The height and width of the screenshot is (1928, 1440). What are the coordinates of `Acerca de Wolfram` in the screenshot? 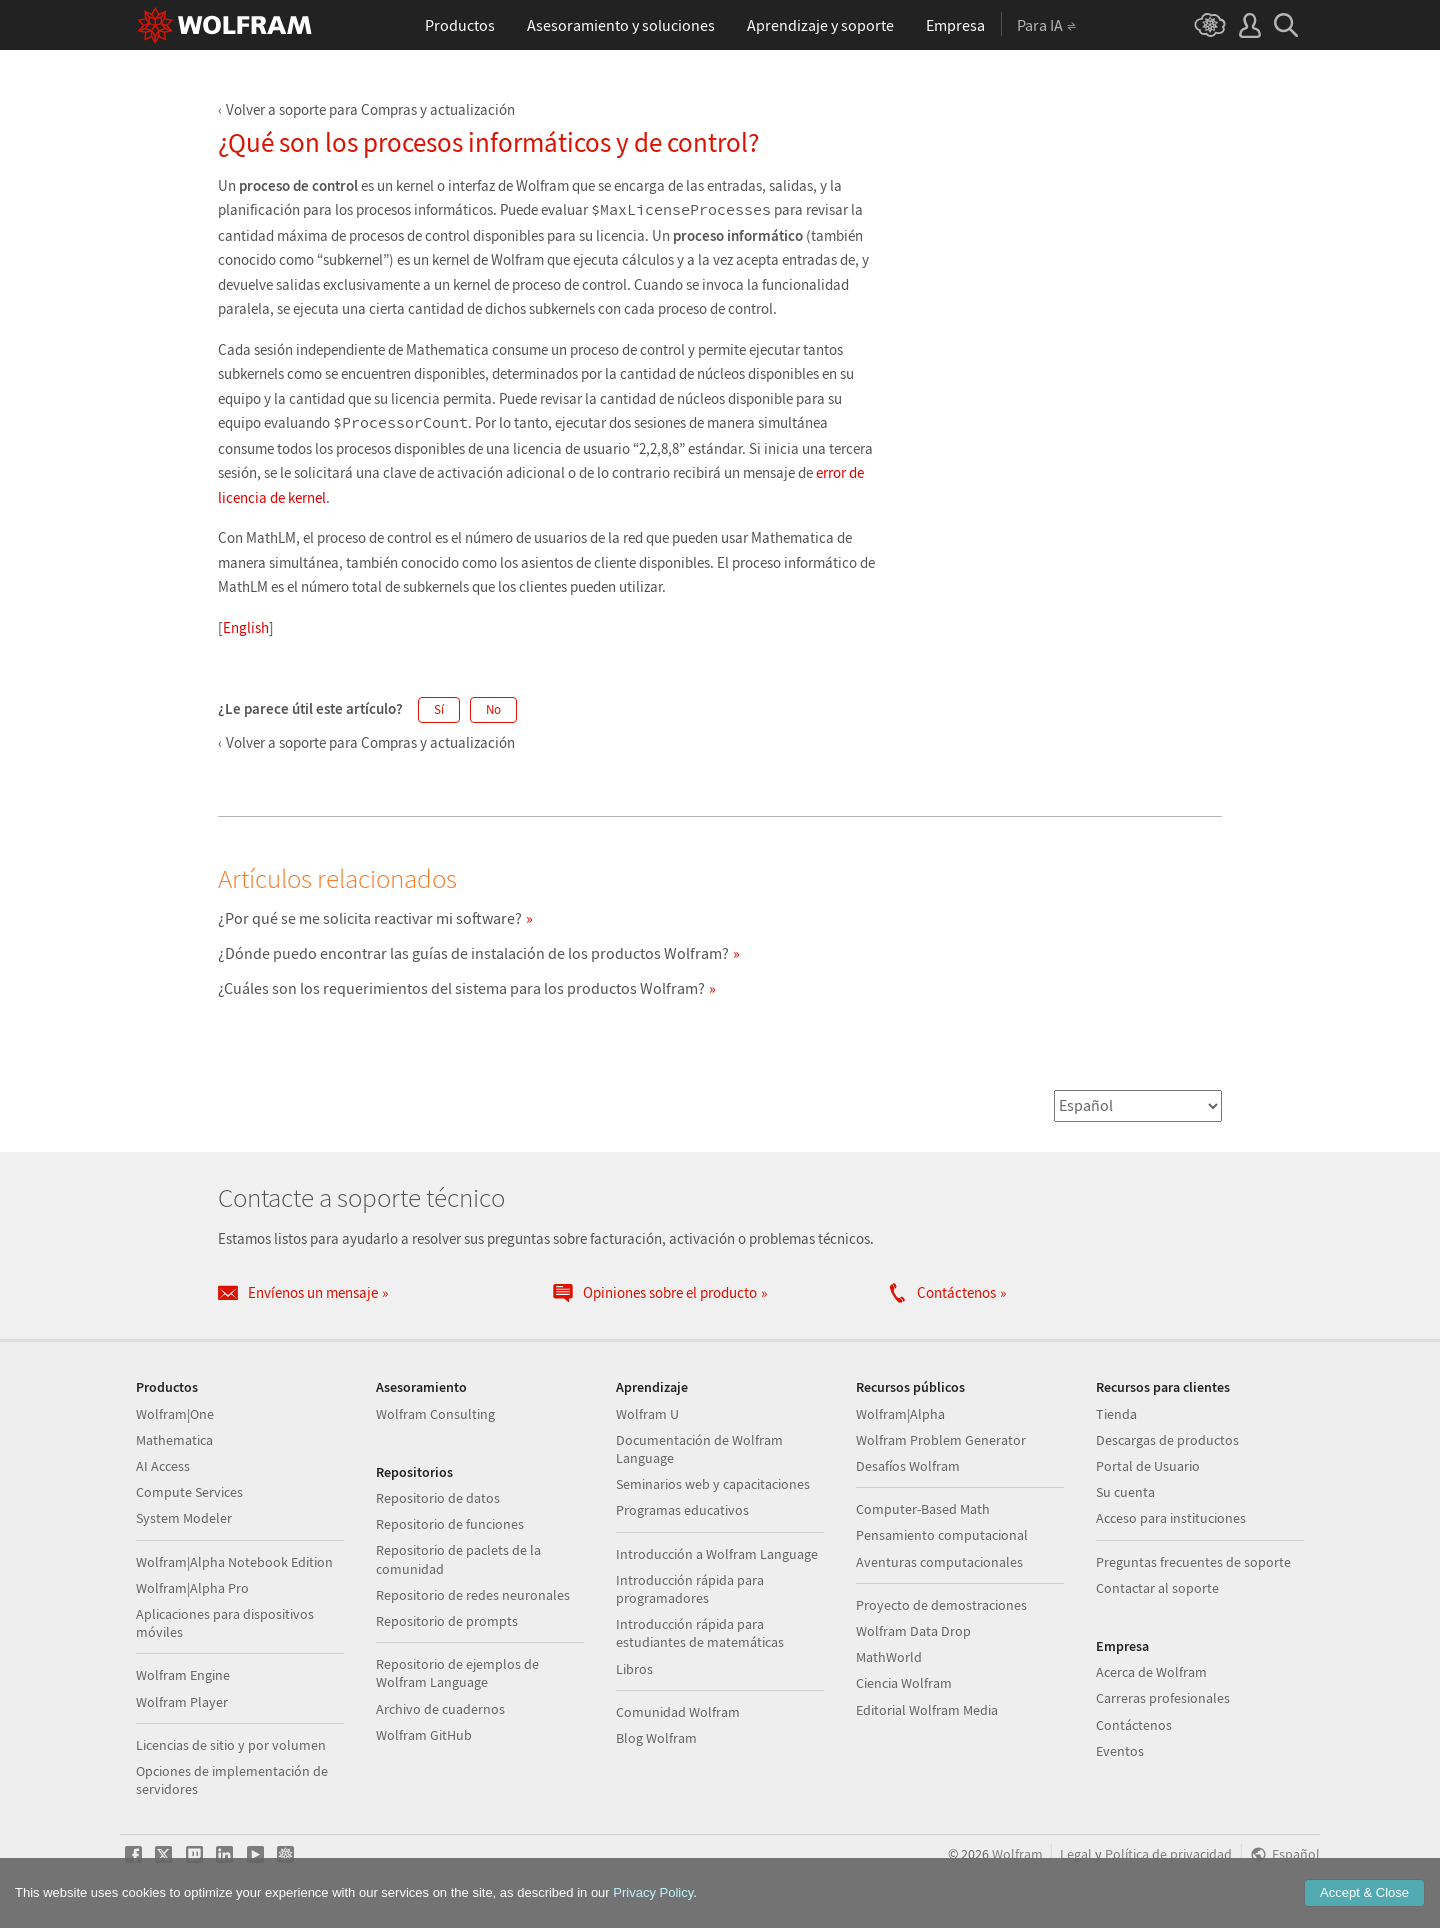 It's located at (1151, 1672).